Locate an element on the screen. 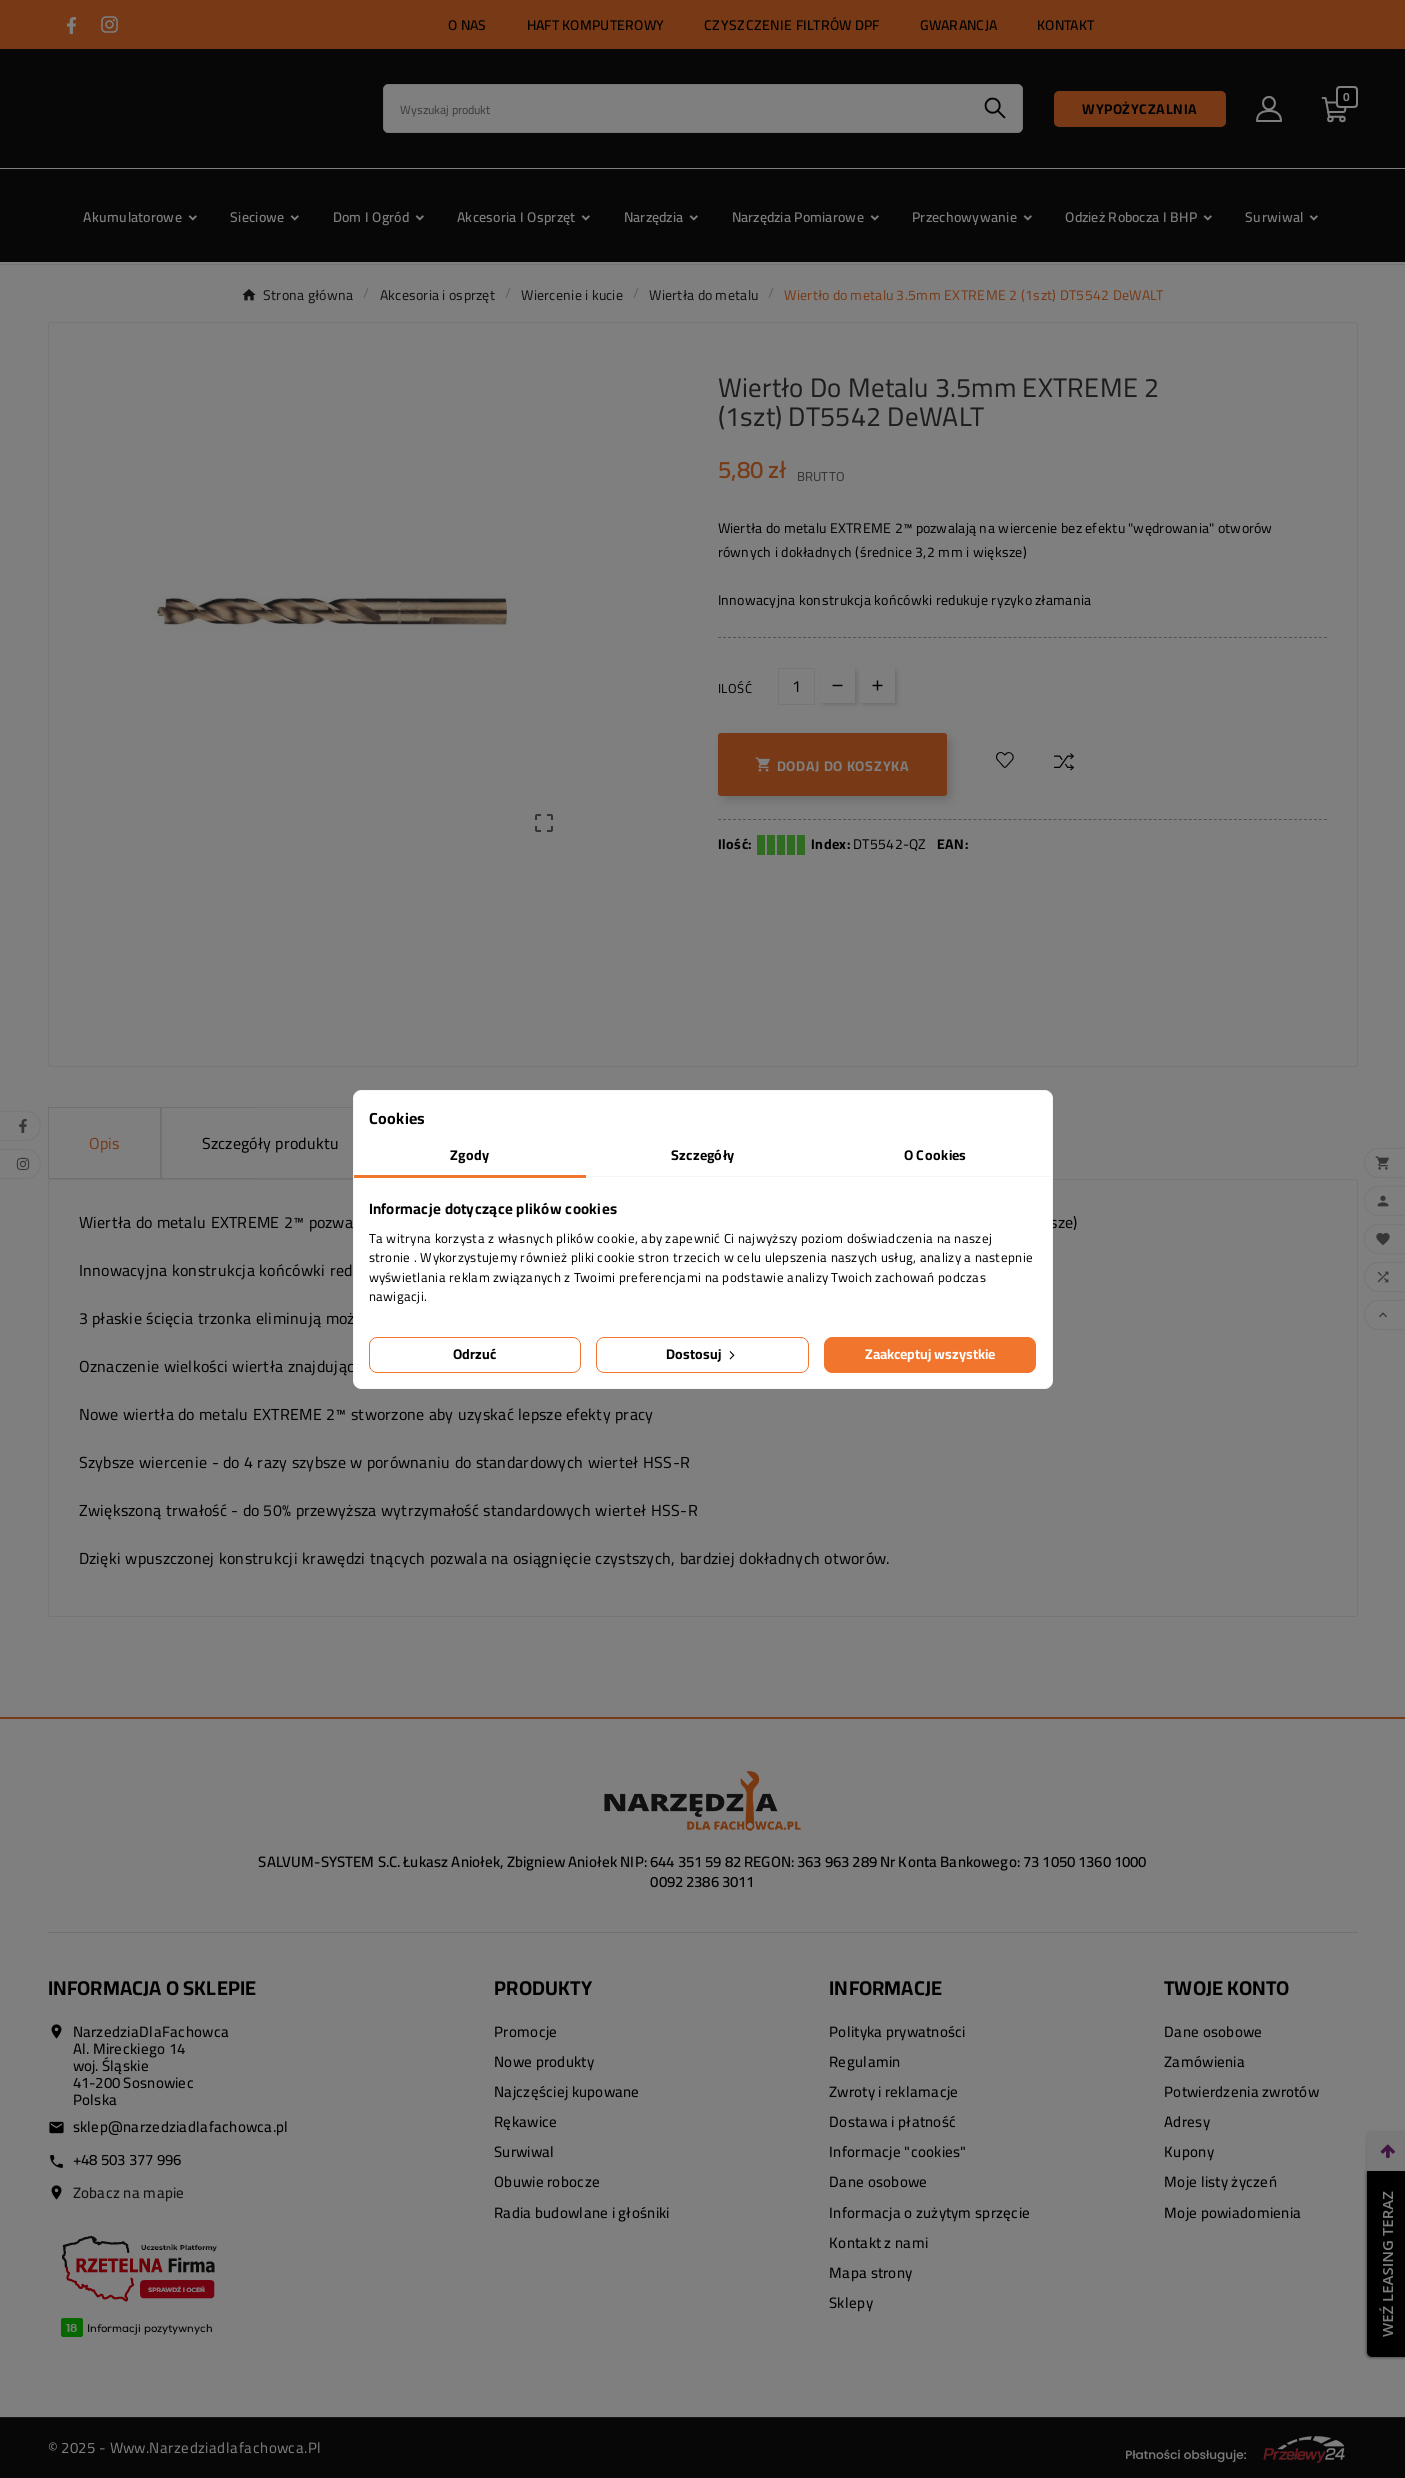  Zwroty i reklamacje is located at coordinates (893, 2091).